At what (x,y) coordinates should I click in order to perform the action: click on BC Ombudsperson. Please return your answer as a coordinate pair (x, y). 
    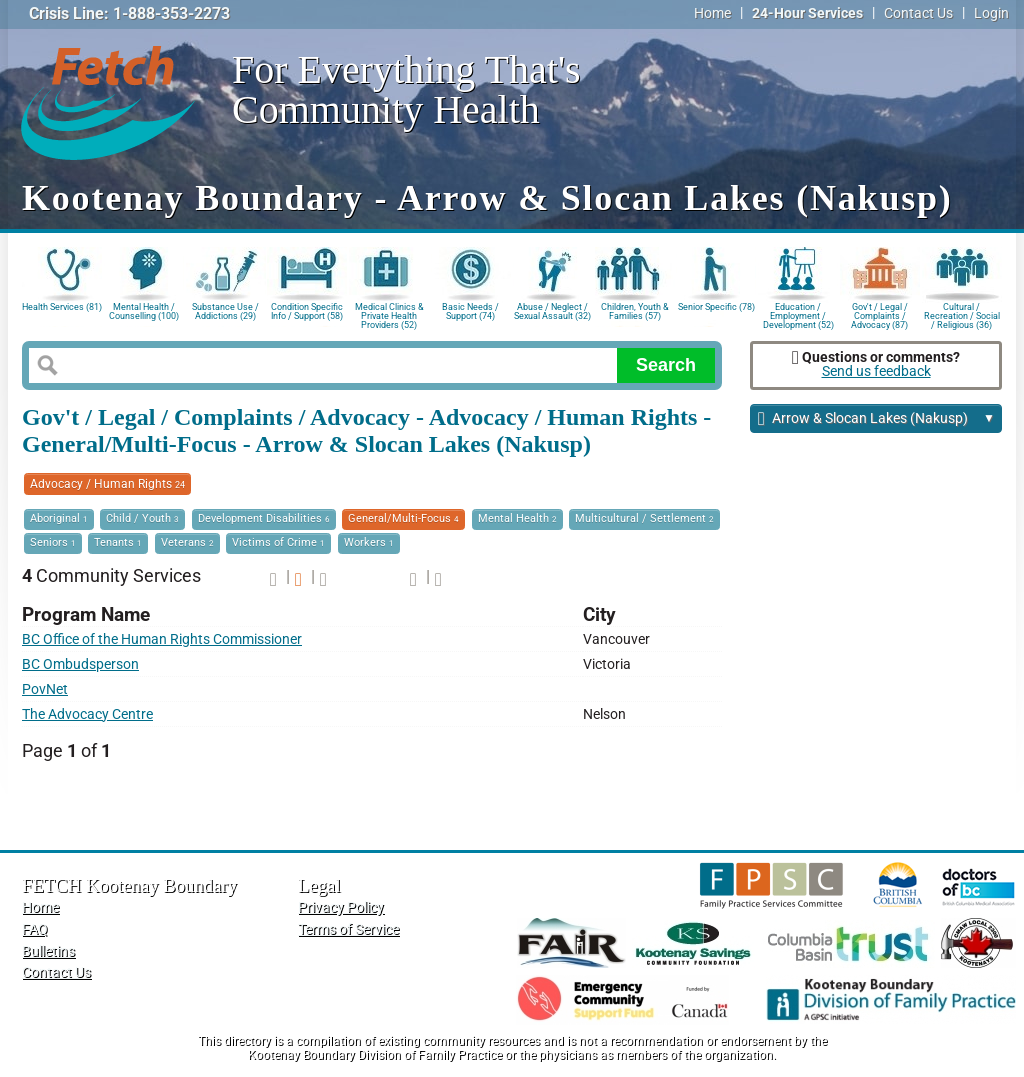
    Looking at the image, I should click on (80, 664).